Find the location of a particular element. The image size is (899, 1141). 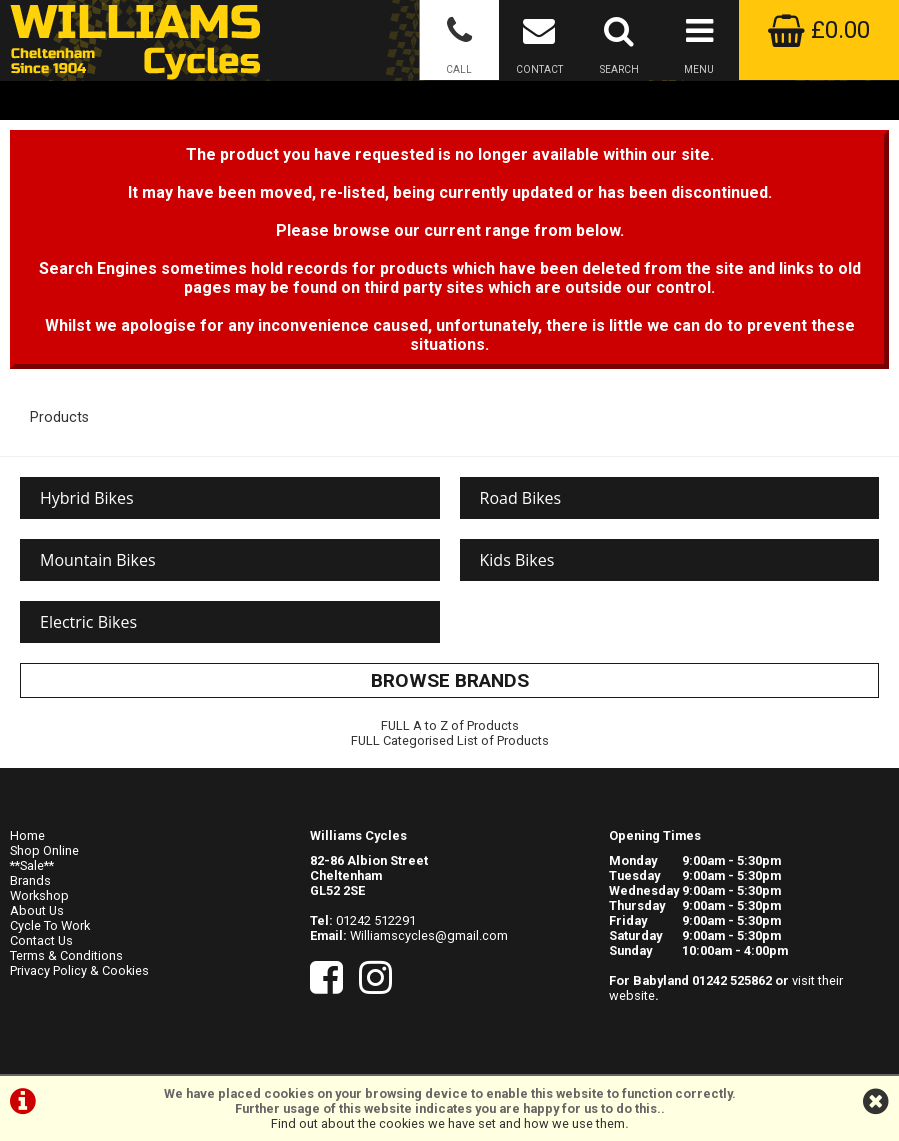

Cycle To Work is located at coordinates (50, 925).